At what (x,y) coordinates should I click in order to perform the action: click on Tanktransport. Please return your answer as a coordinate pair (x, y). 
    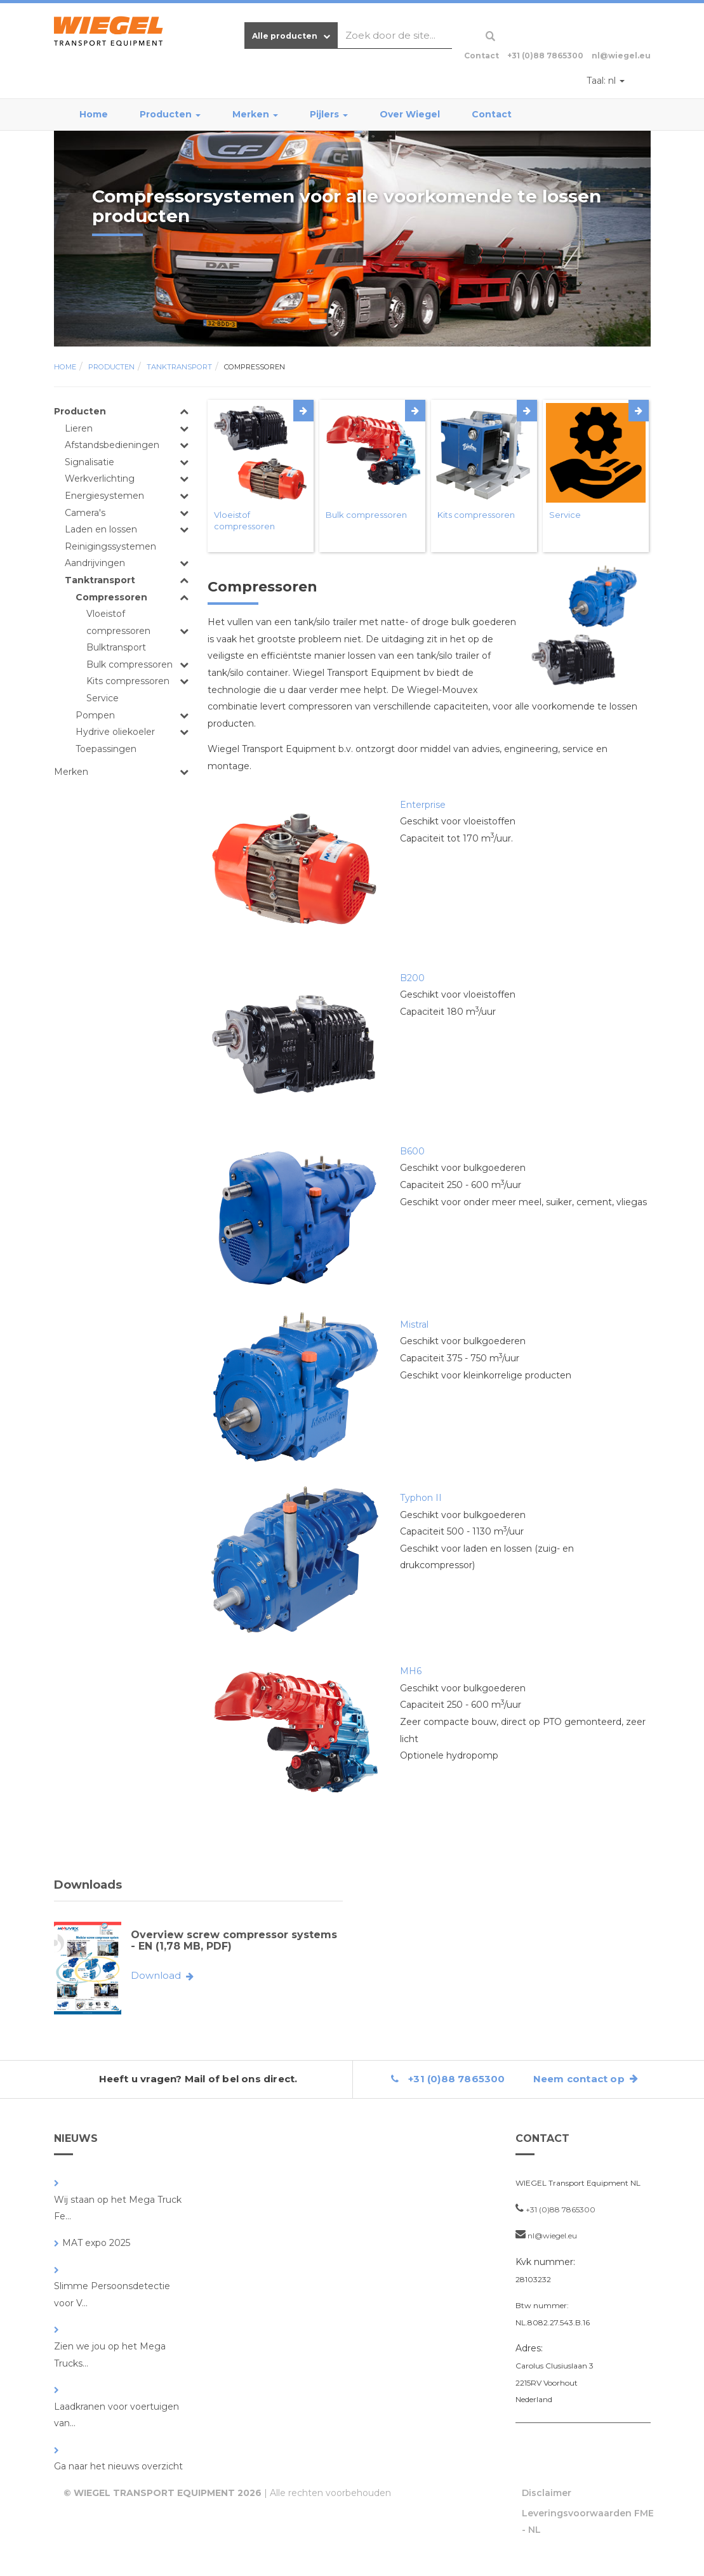
    Looking at the image, I should click on (179, 366).